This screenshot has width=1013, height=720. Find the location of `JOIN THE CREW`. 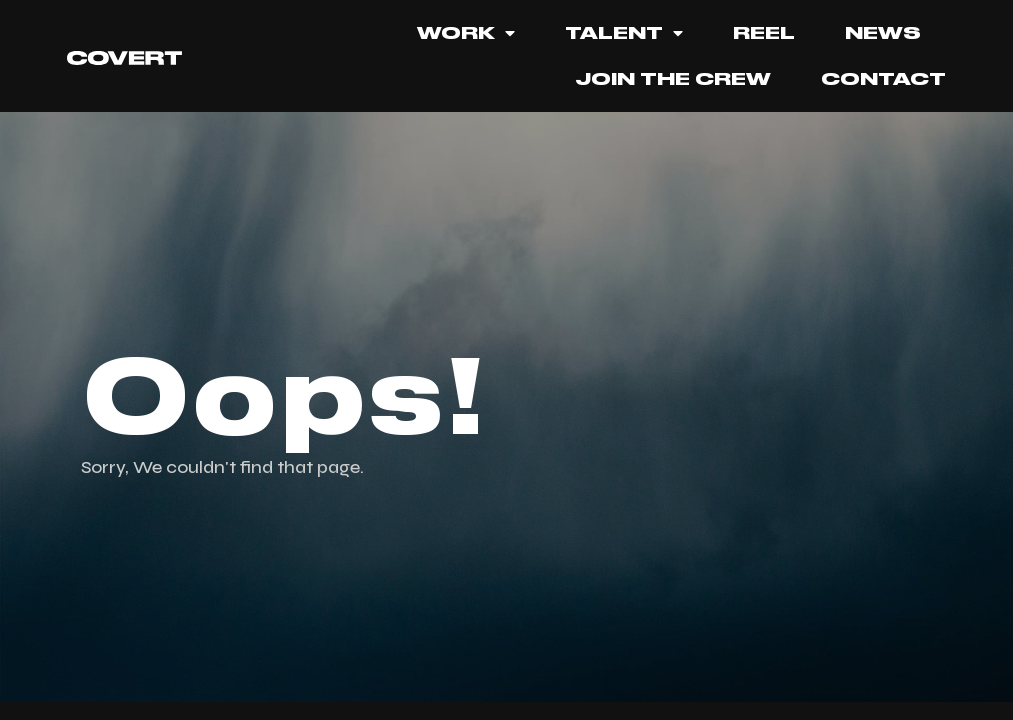

JOIN THE CREW is located at coordinates (673, 79).